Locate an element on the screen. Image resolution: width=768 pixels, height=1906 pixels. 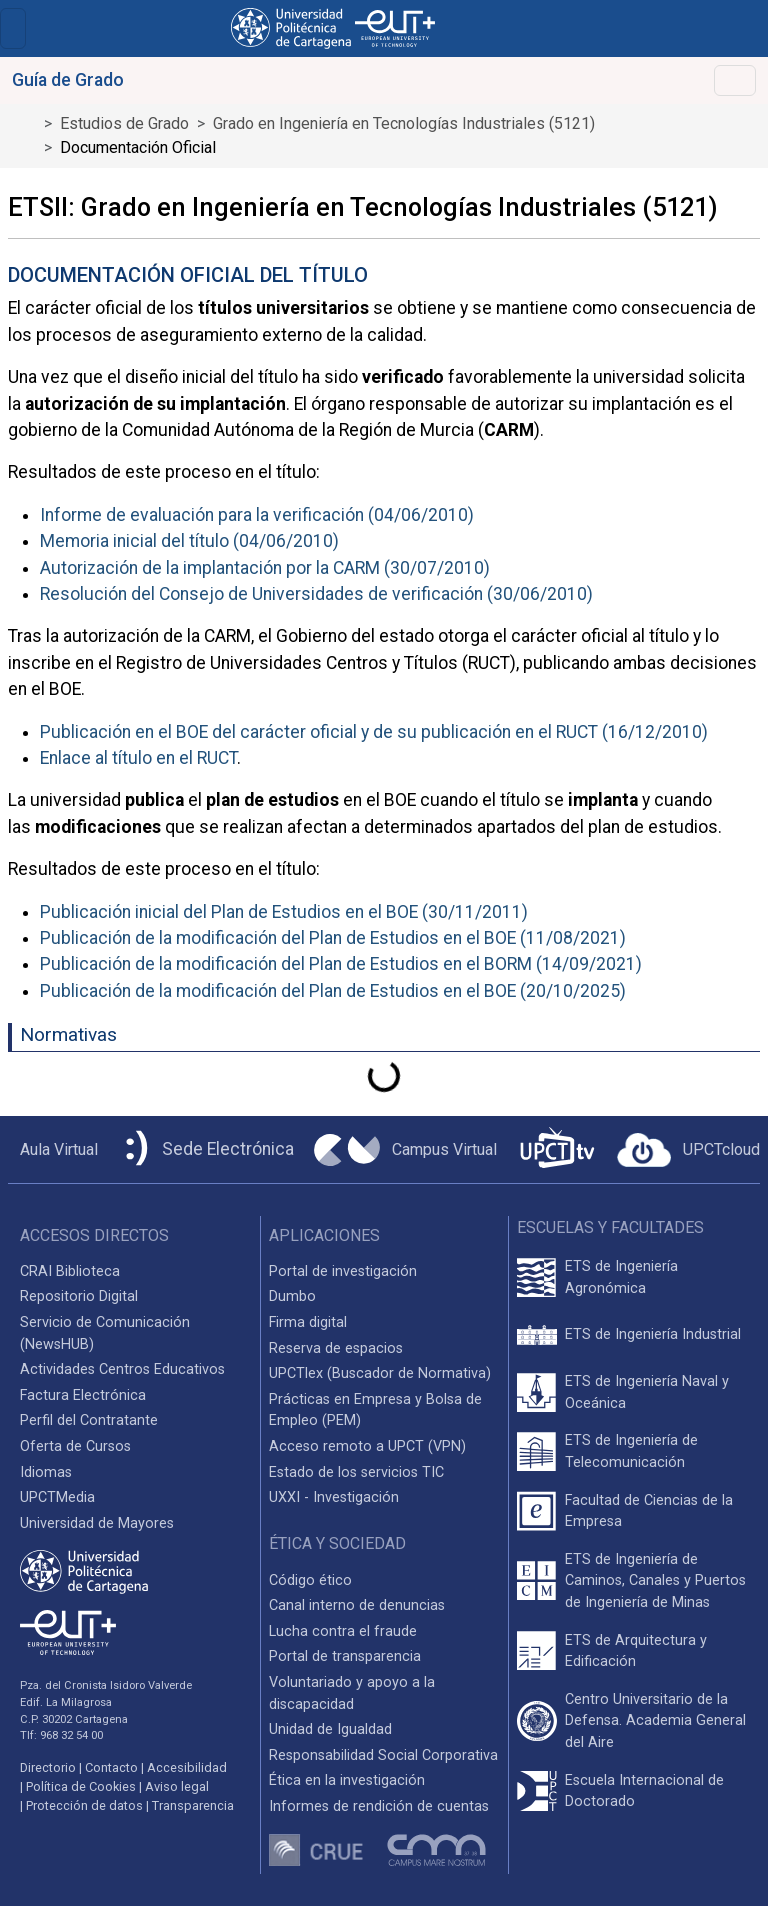
Perfil del Contratante is located at coordinates (89, 1420).